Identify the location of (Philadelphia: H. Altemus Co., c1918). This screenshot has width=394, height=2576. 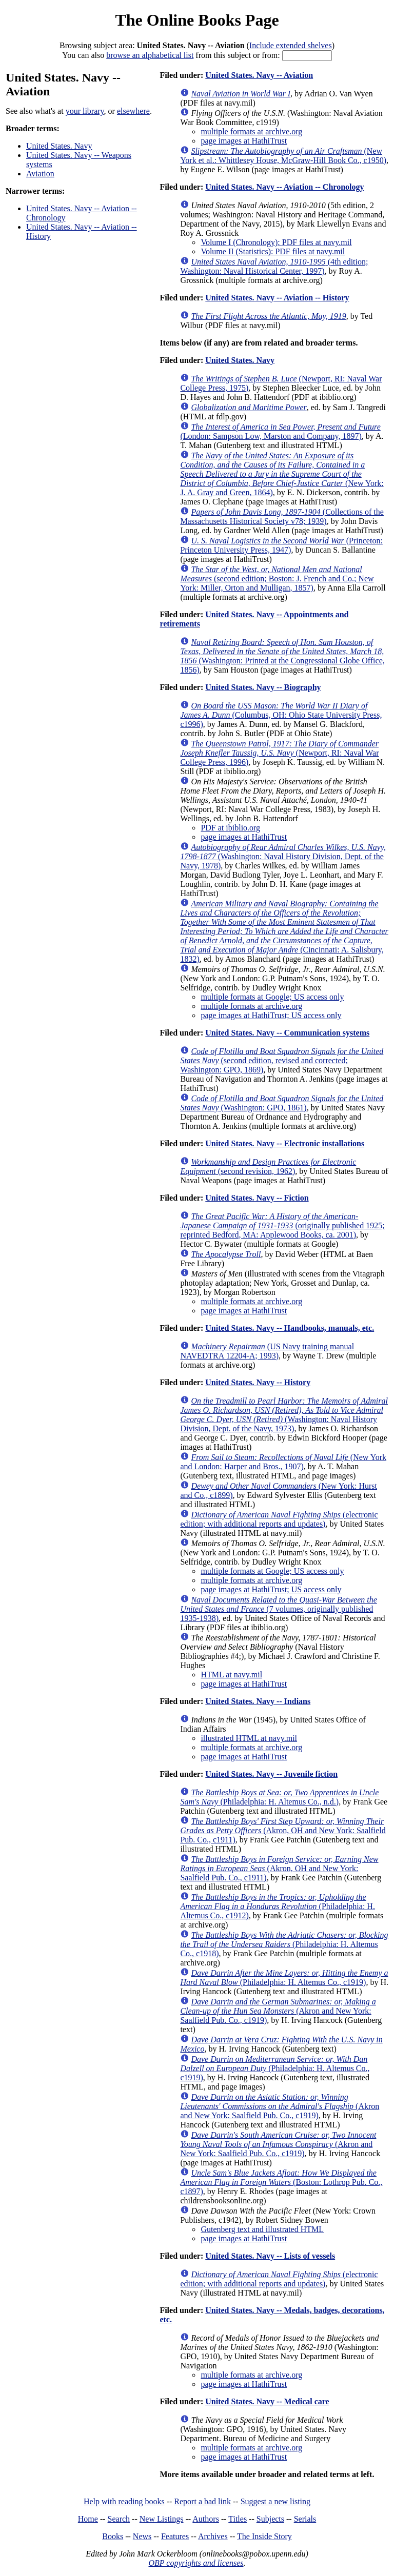
(284, 1944).